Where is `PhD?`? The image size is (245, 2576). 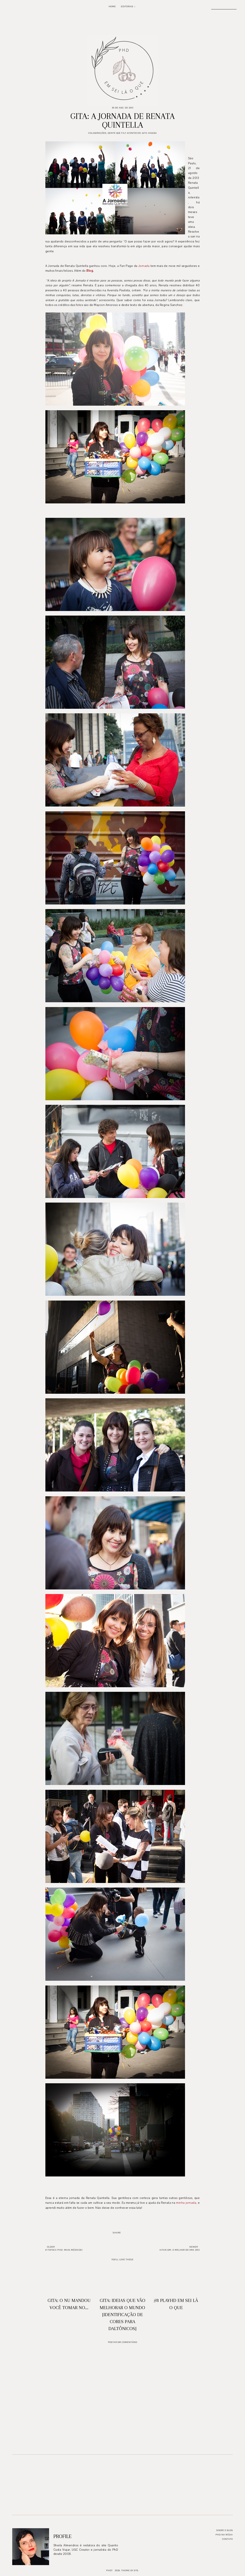
PhD? is located at coordinates (109, 2570).